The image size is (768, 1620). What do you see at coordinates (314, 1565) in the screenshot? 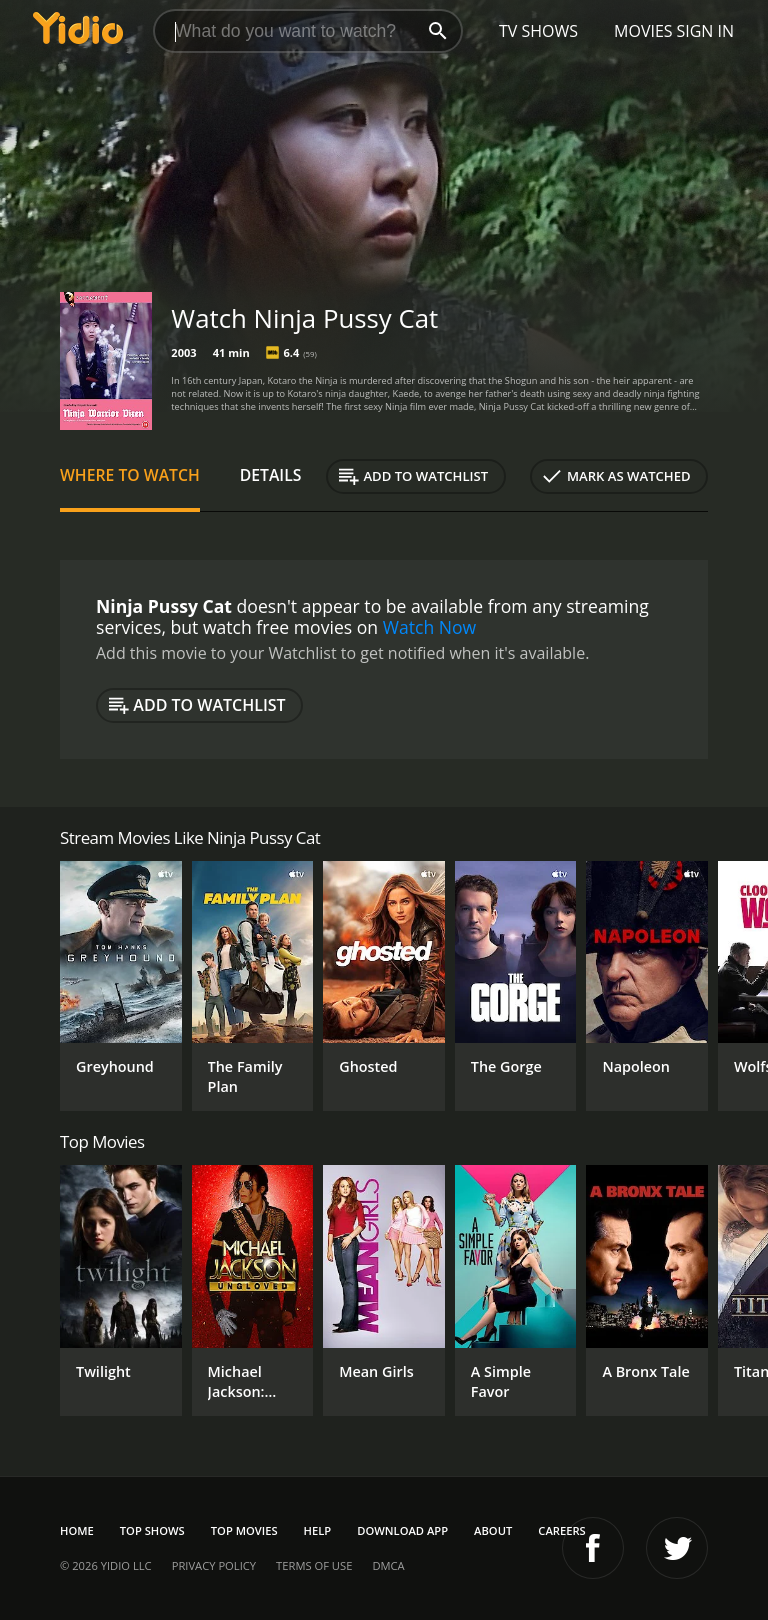
I see `Terms of Use` at bounding box center [314, 1565].